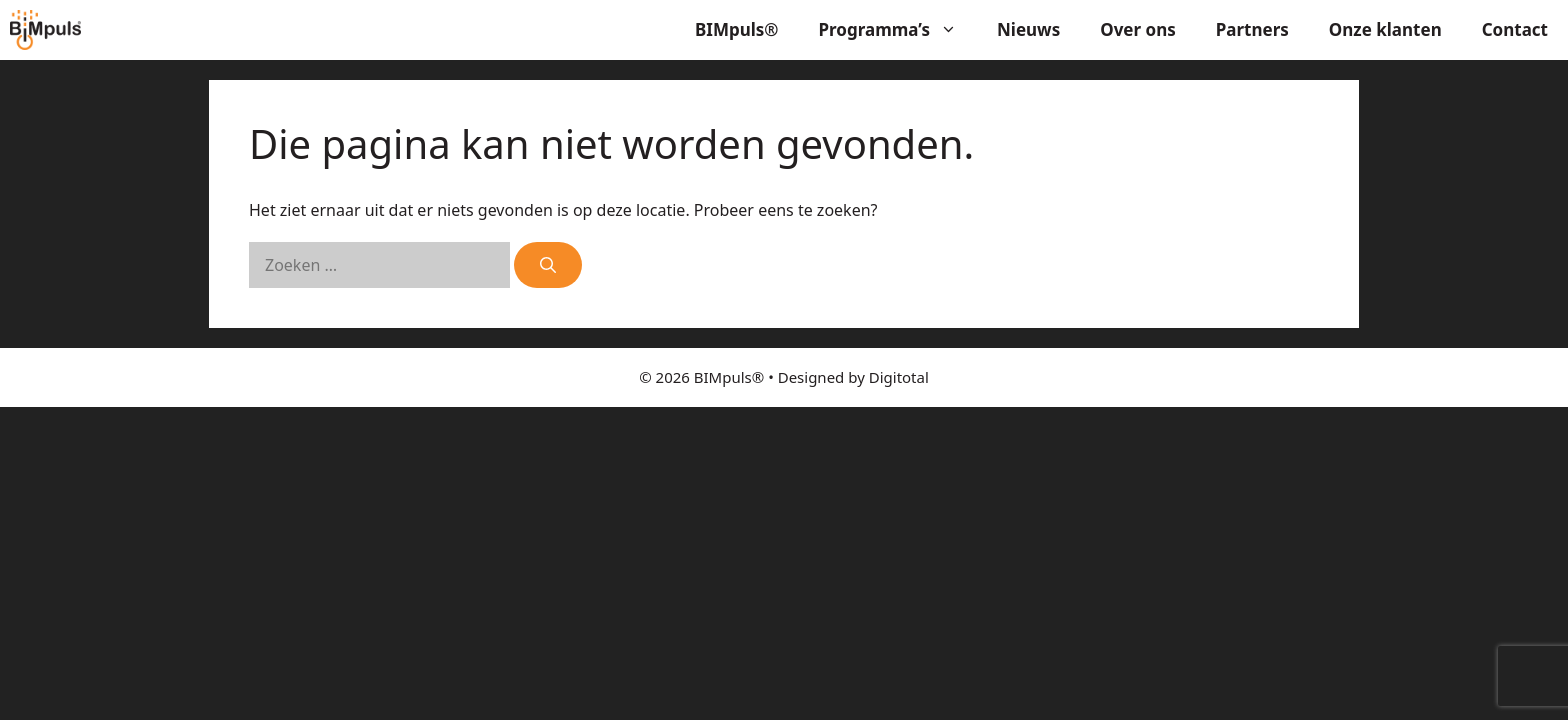 The height and width of the screenshot is (720, 1568). I want to click on Programma’s, so click(898, 30).